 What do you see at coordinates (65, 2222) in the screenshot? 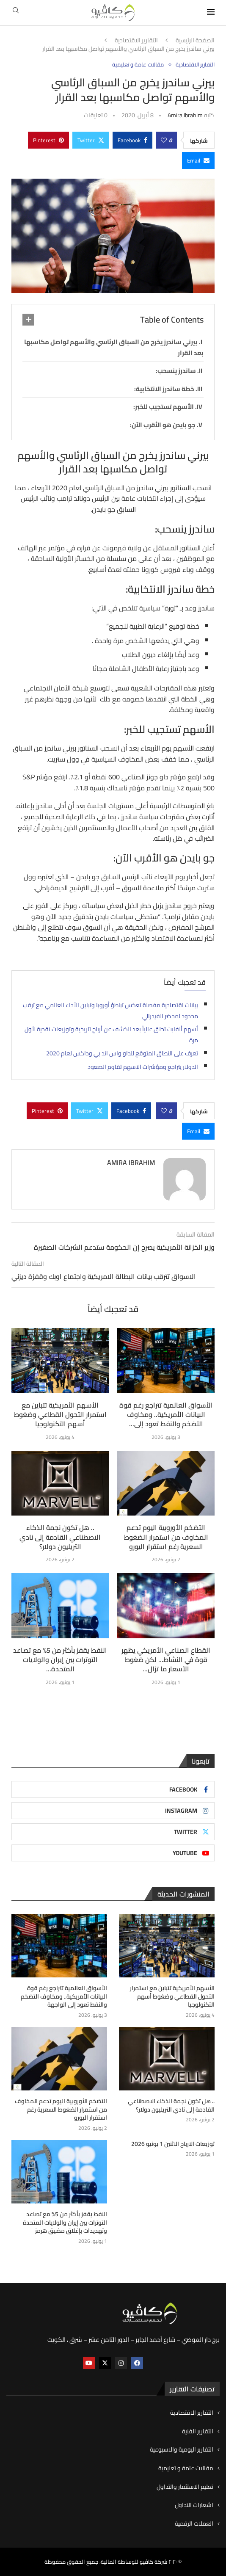
I see `النفط يقفز بأكثر من 5% مع تصاعد التوترات بين إيران والولايات المتحدة وتهديدات بإغلاق مضيق هرمز` at bounding box center [65, 2222].